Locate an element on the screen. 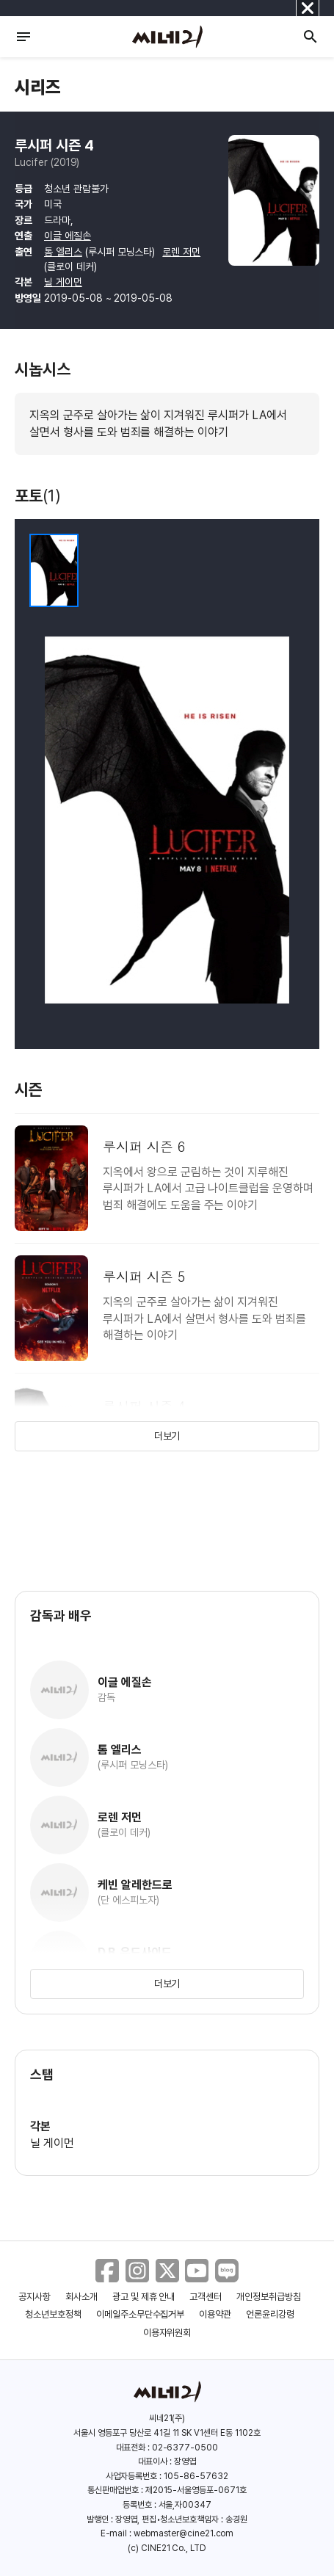 The image size is (334, 2576). 이메일주소무단수집거부 is located at coordinates (140, 2314).